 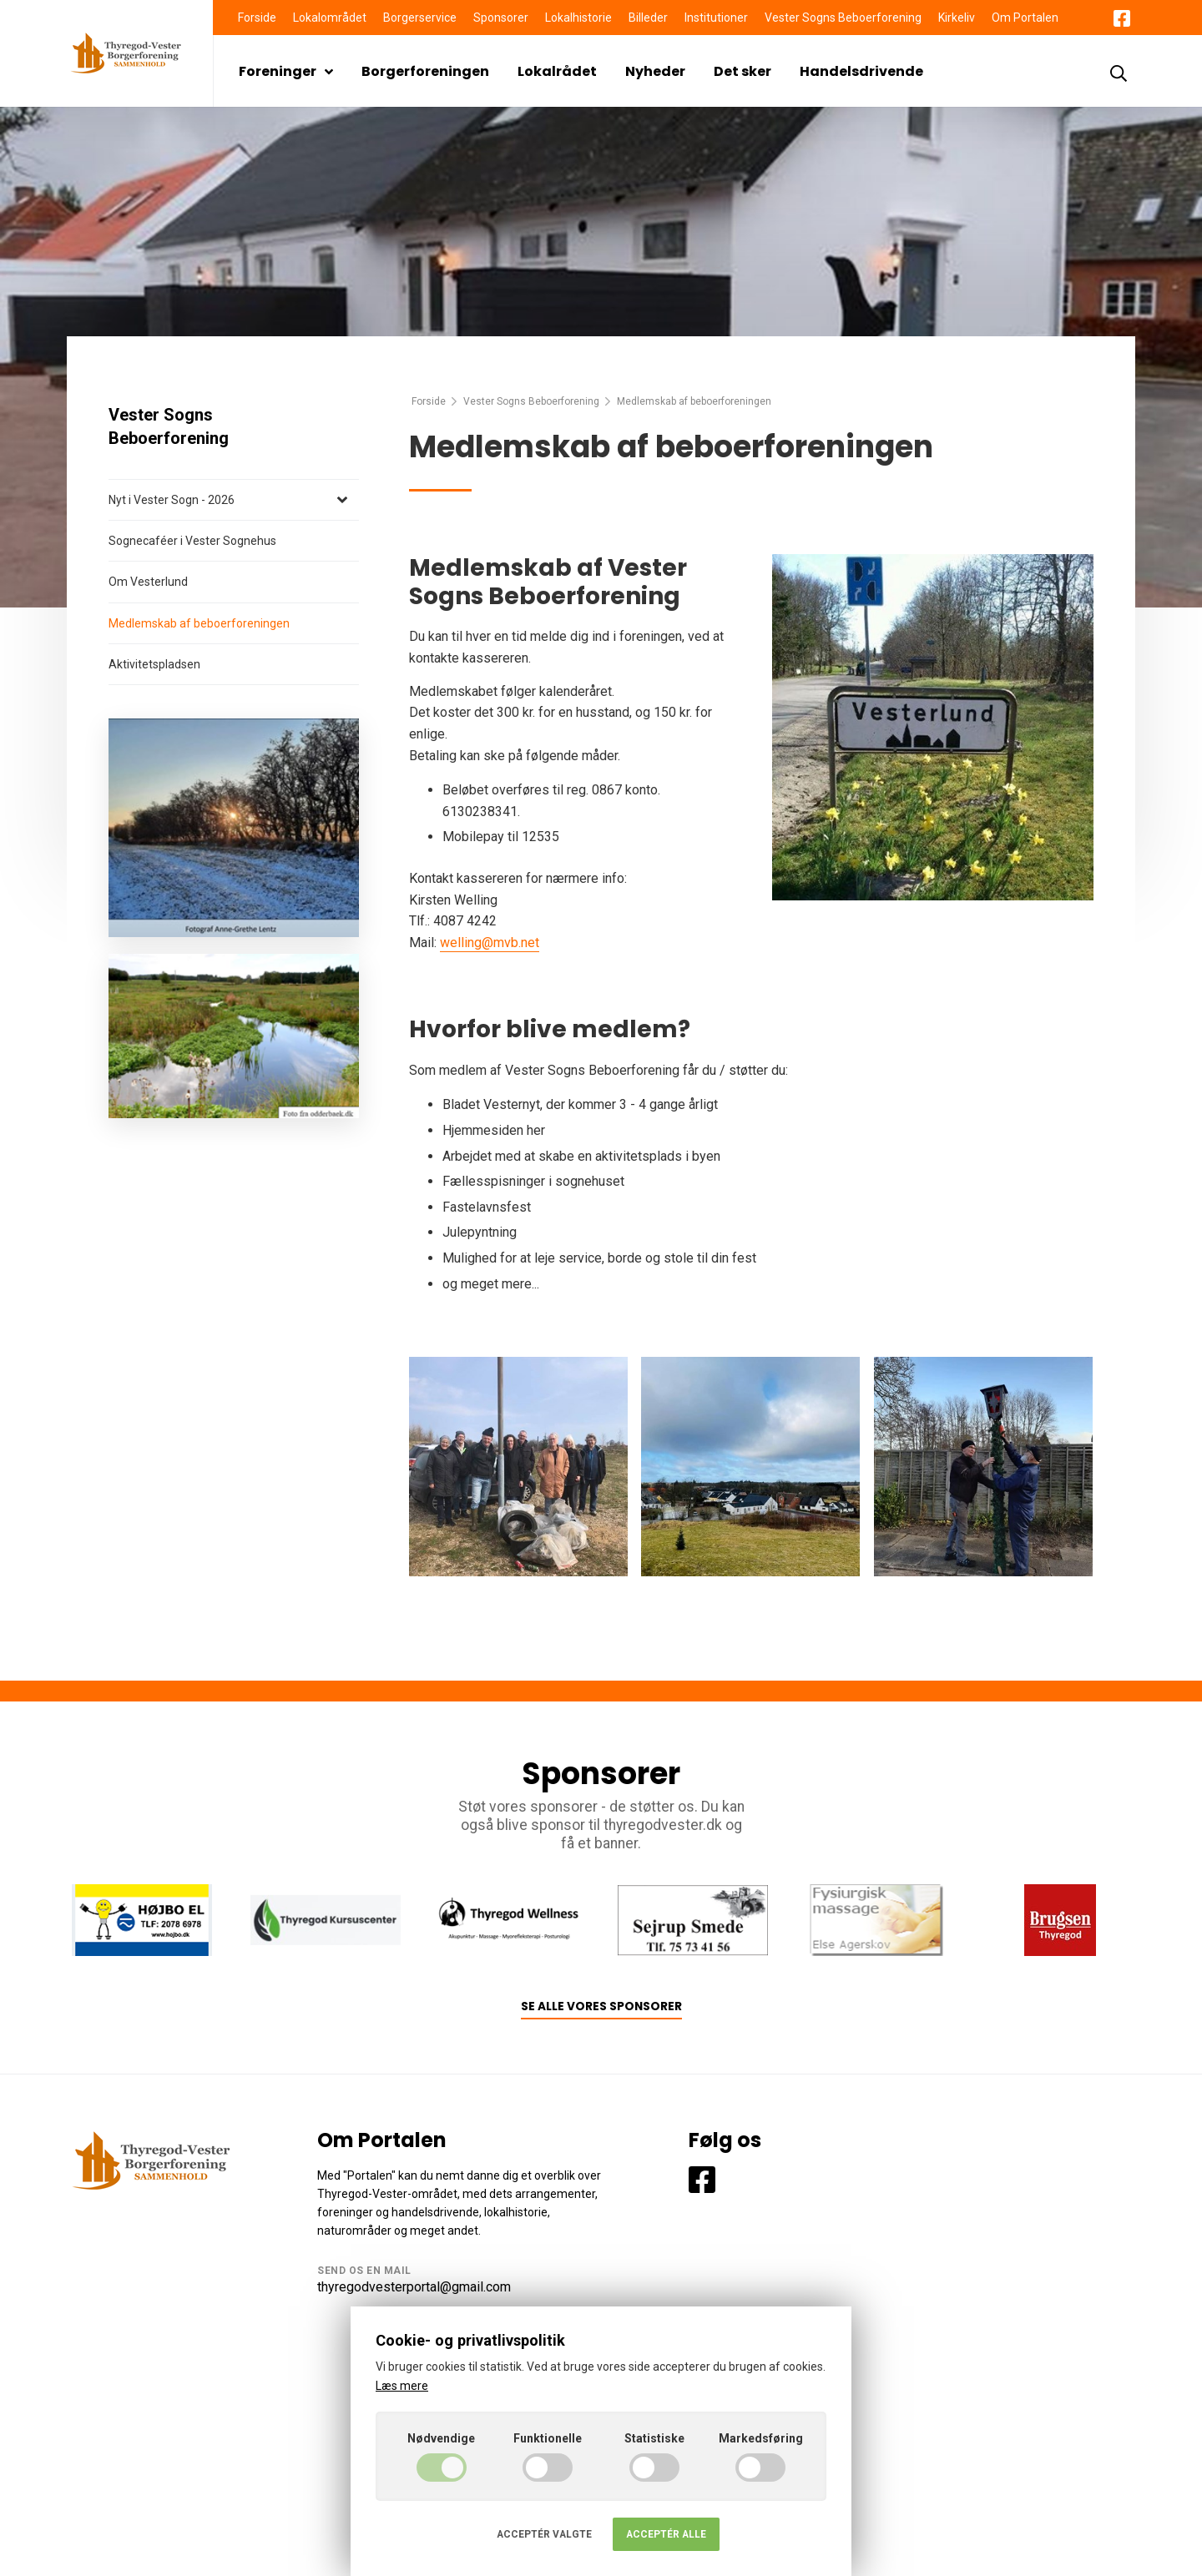 I want to click on Sognecaféer i Vester Sognehus, so click(x=192, y=540).